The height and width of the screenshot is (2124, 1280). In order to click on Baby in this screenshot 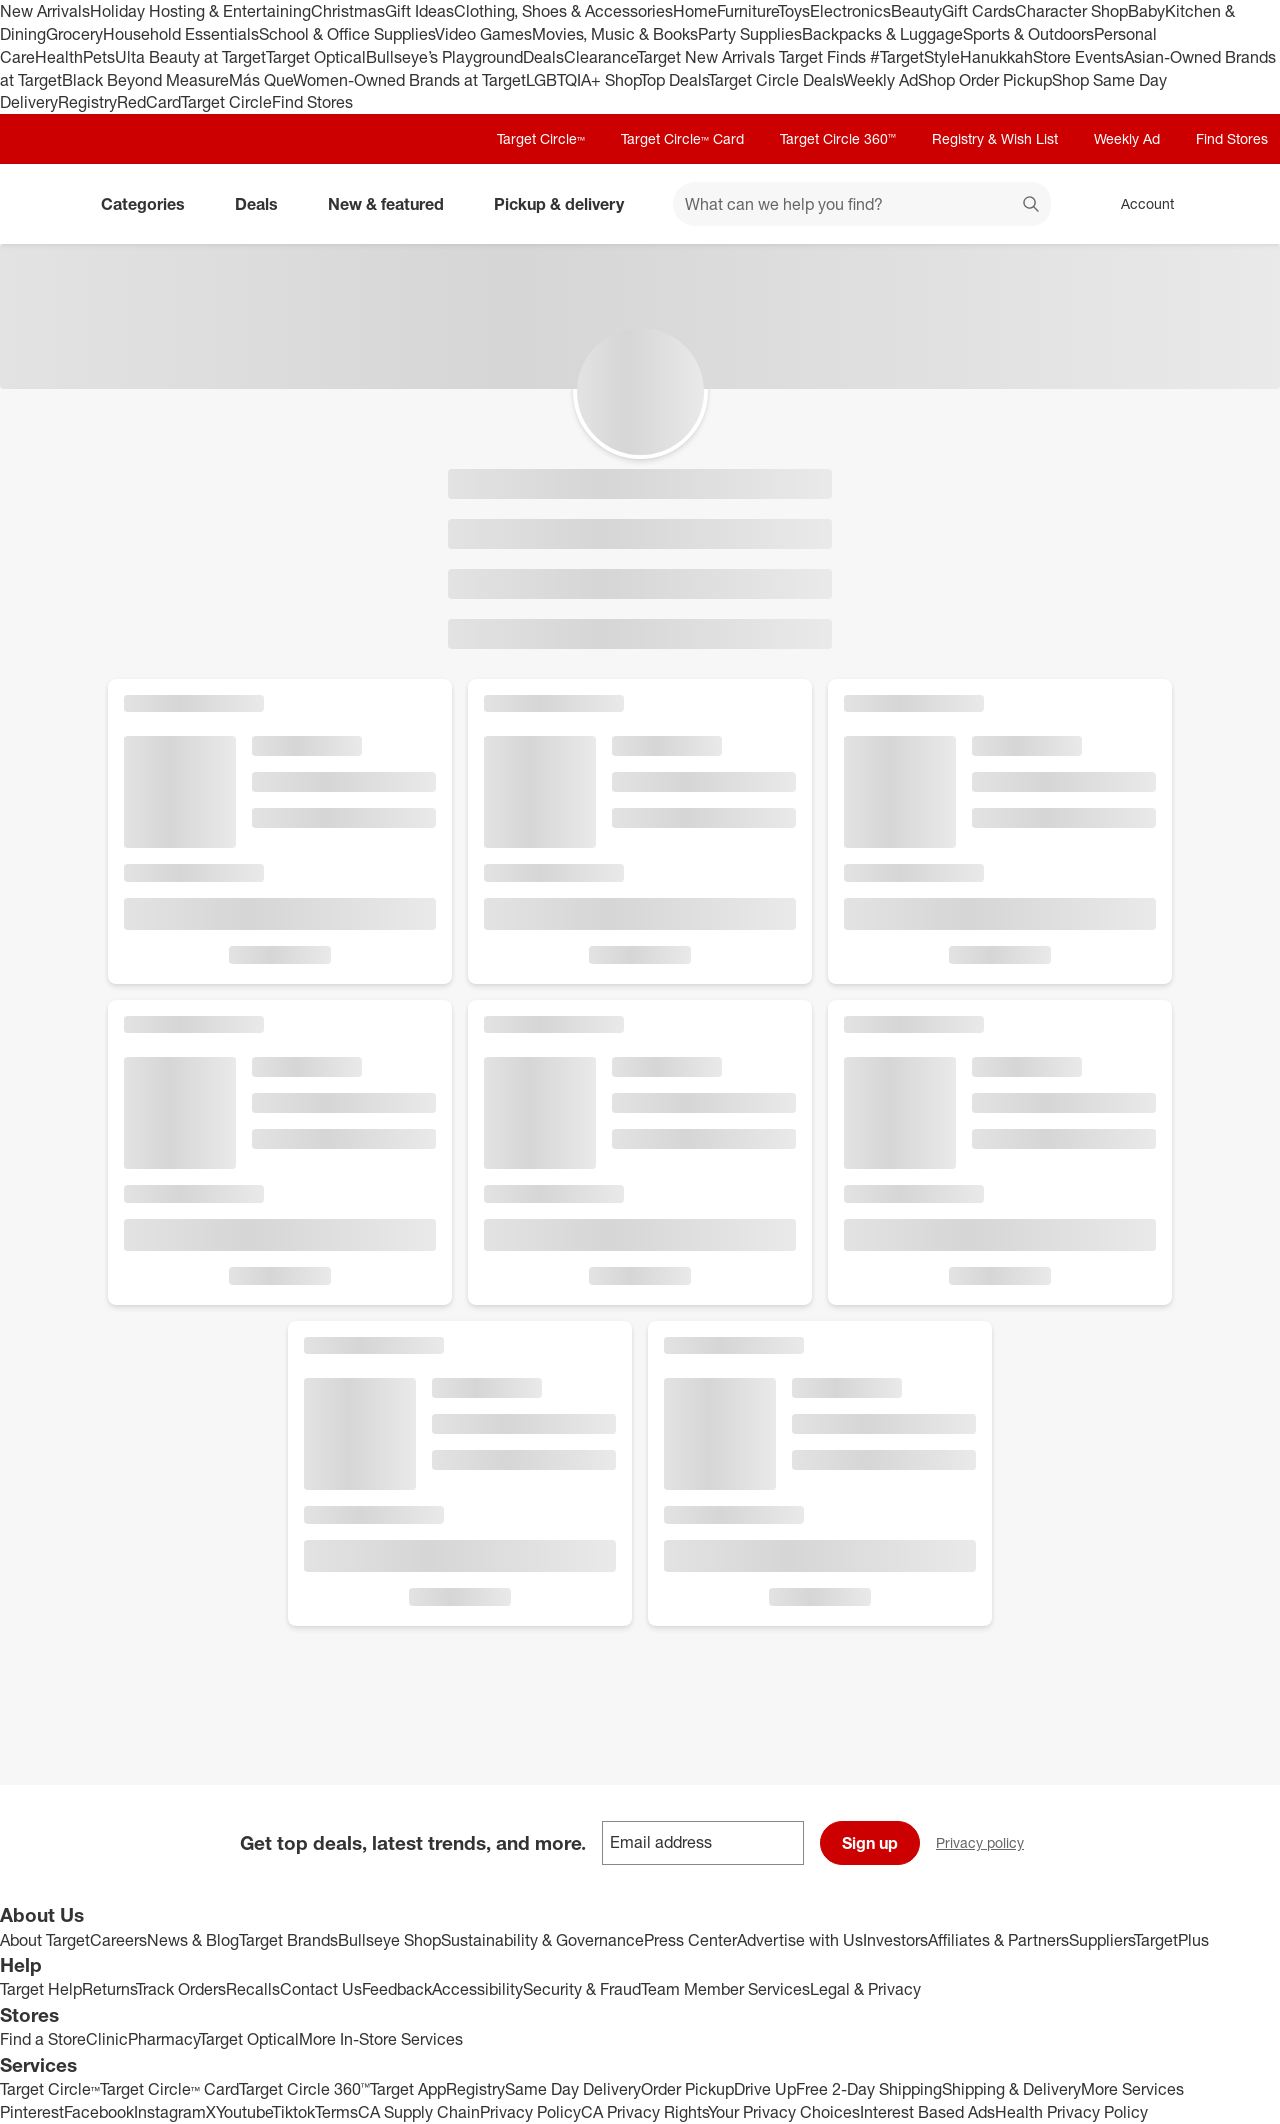, I will do `click(1146, 11)`.